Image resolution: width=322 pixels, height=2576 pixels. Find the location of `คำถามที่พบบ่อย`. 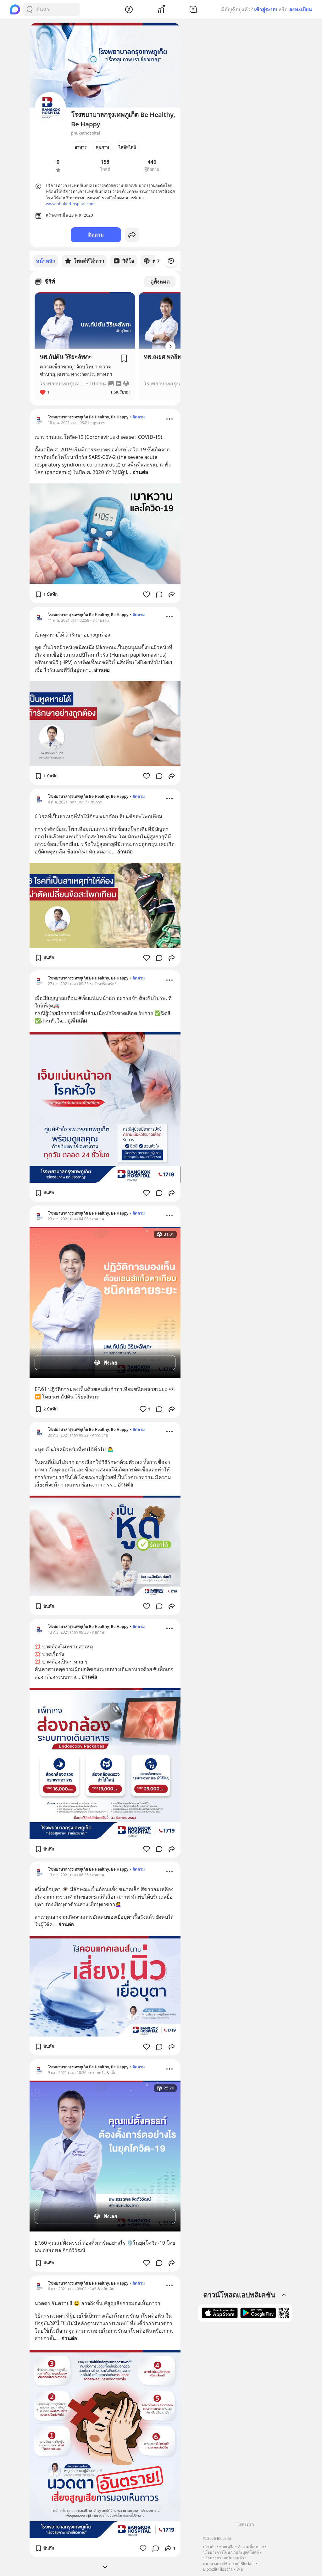

คำถามที่พบบ่อย is located at coordinates (251, 2546).